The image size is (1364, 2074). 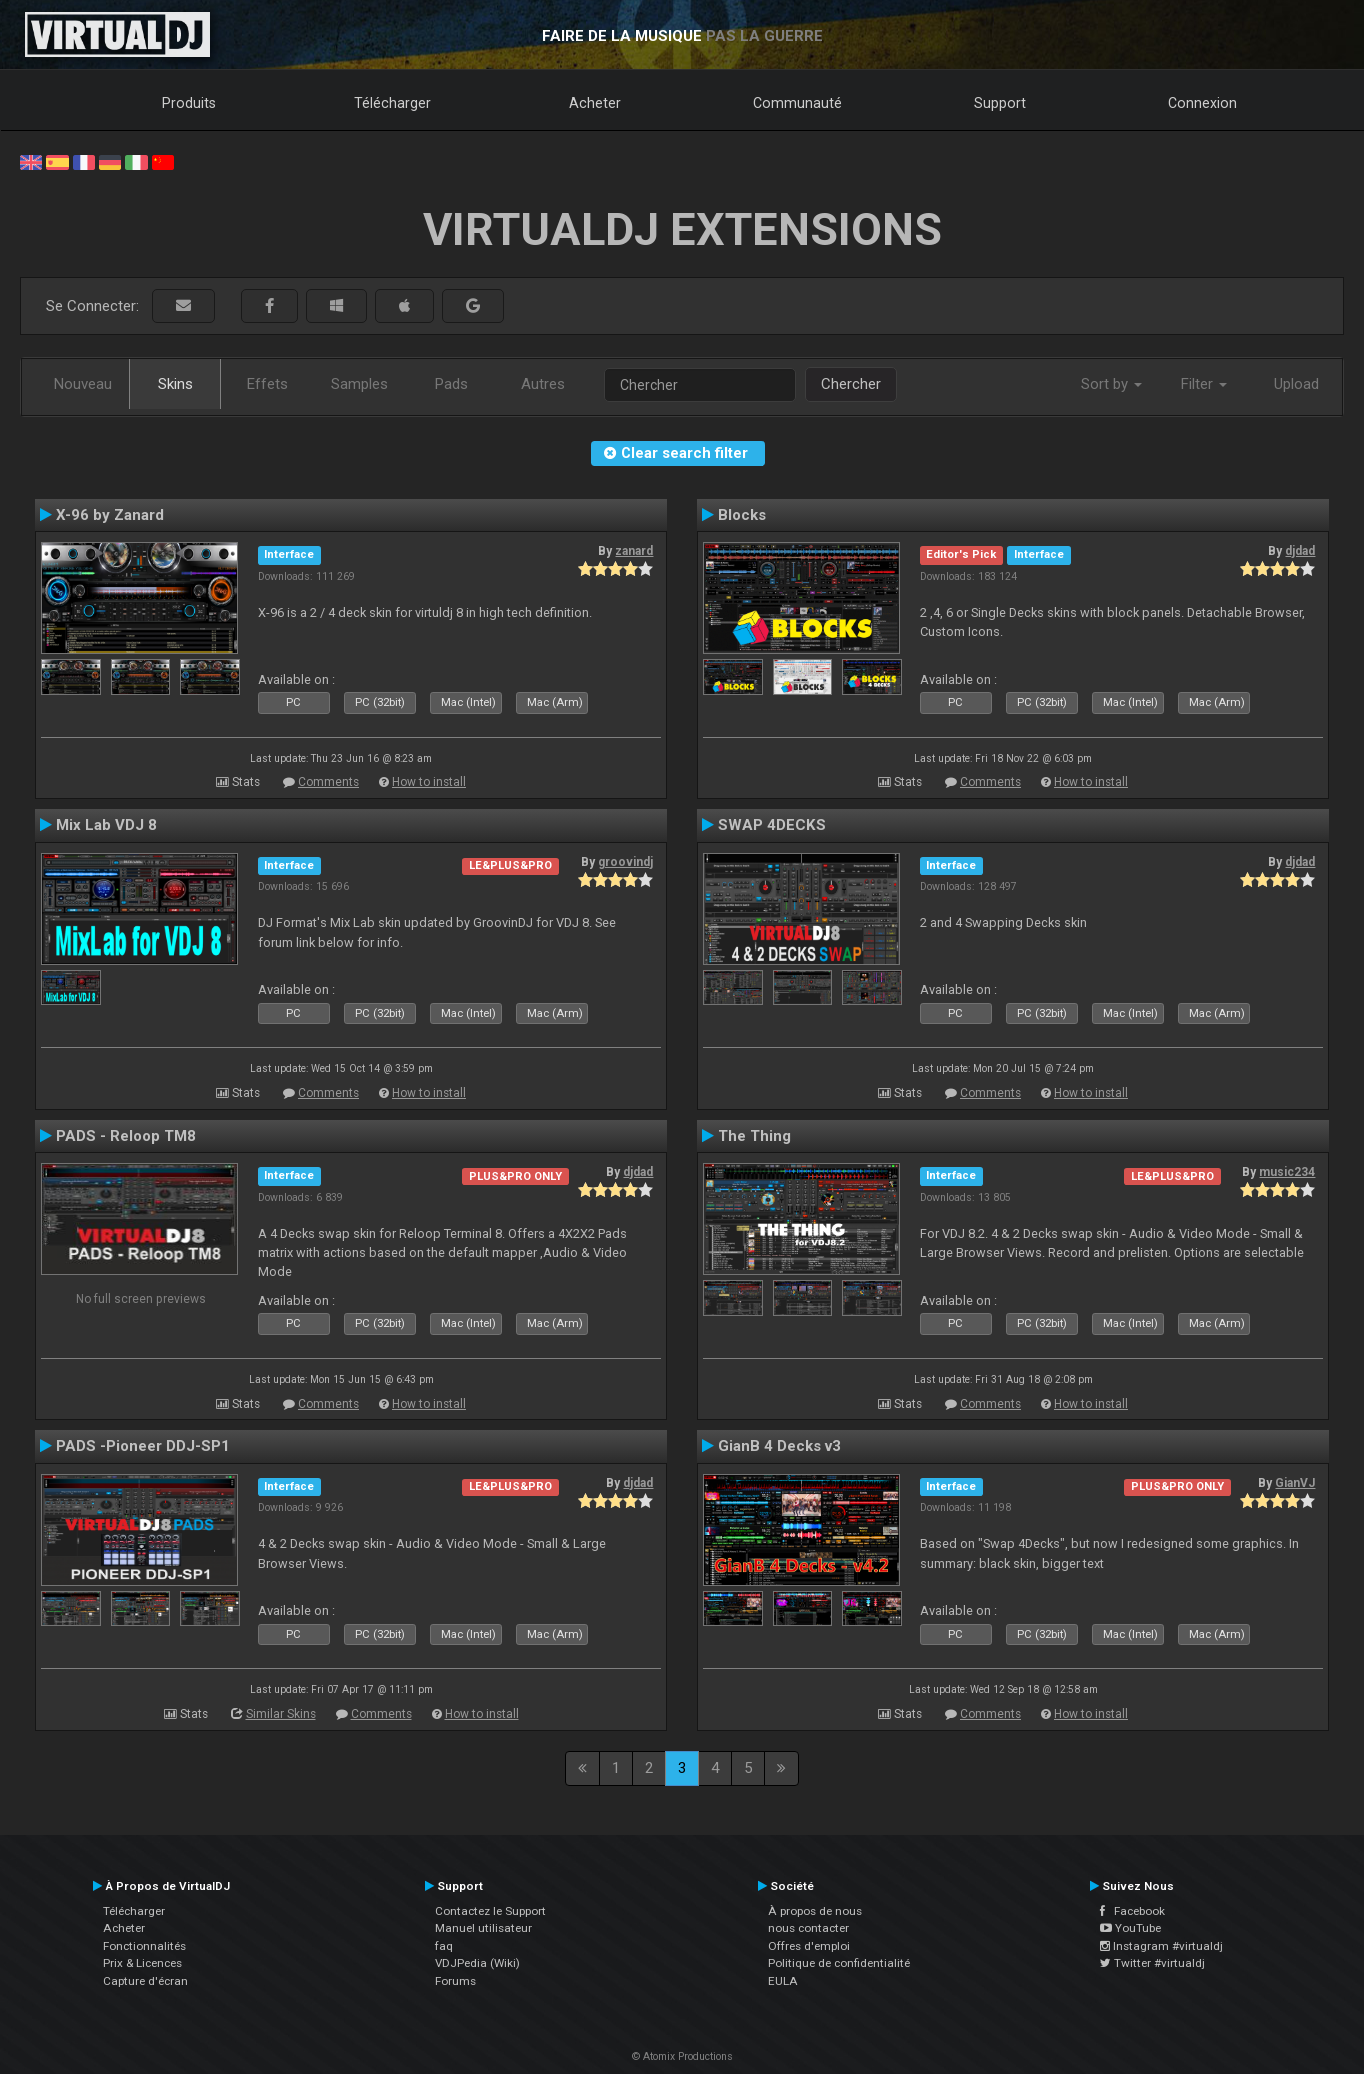 I want to click on Instagram #virtualdj, so click(x=1161, y=1946).